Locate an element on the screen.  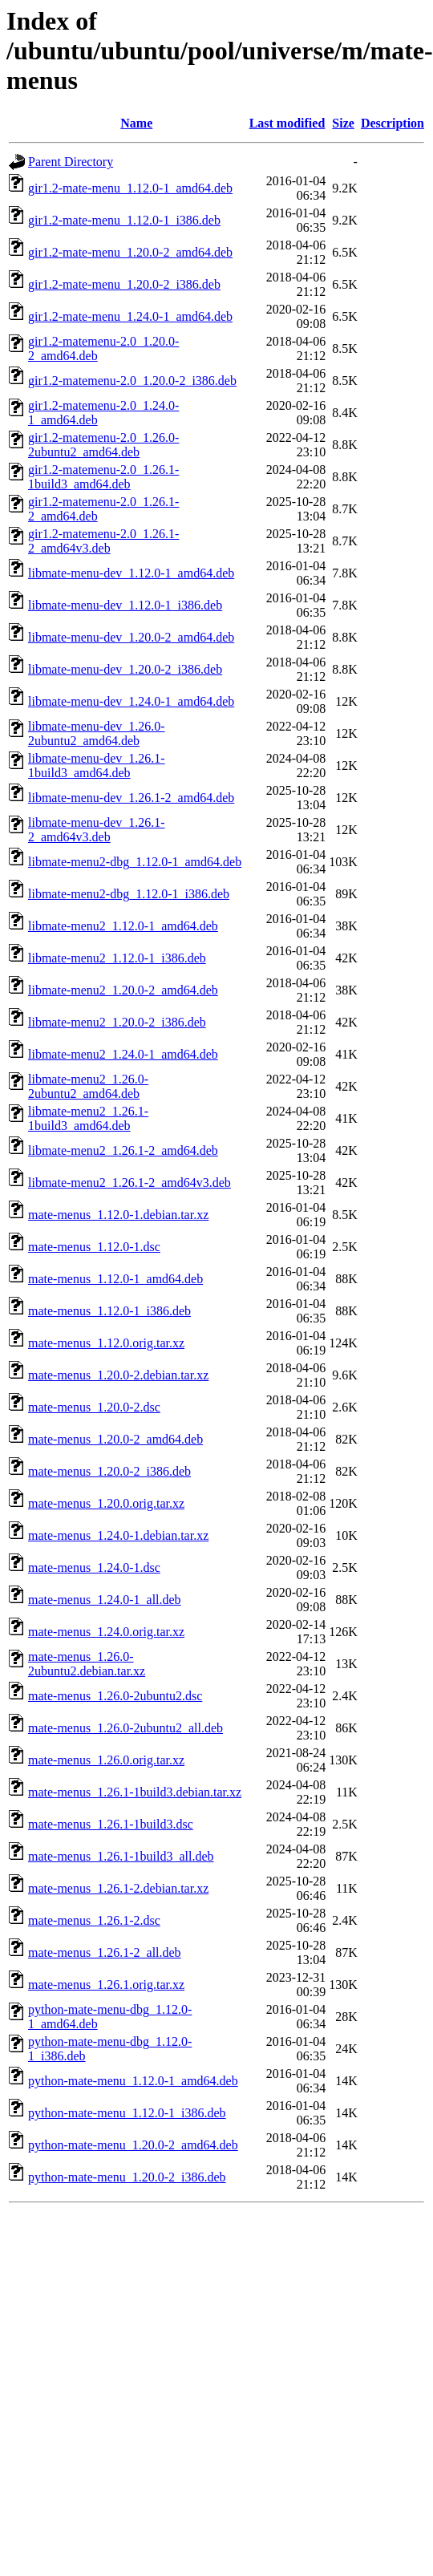
mate-menus_1.20.0-2.dsc is located at coordinates (94, 1407).